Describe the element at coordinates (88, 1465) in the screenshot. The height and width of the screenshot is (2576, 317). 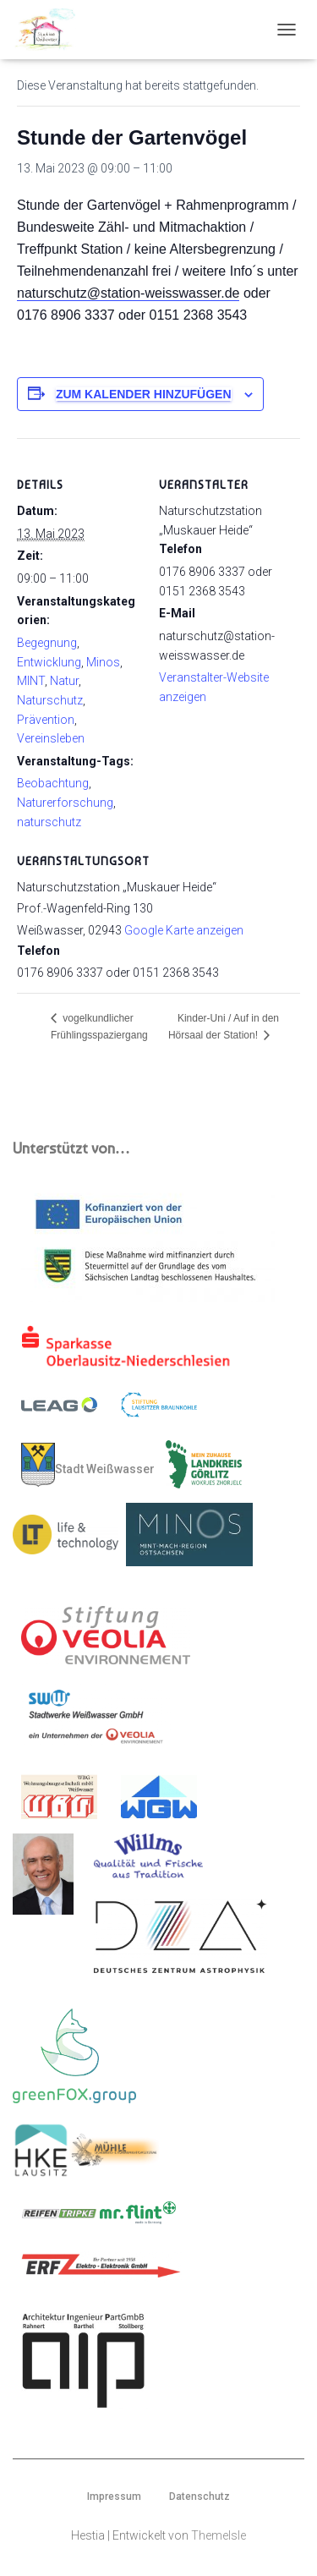
I see `Stadt Weißwasser` at that location.